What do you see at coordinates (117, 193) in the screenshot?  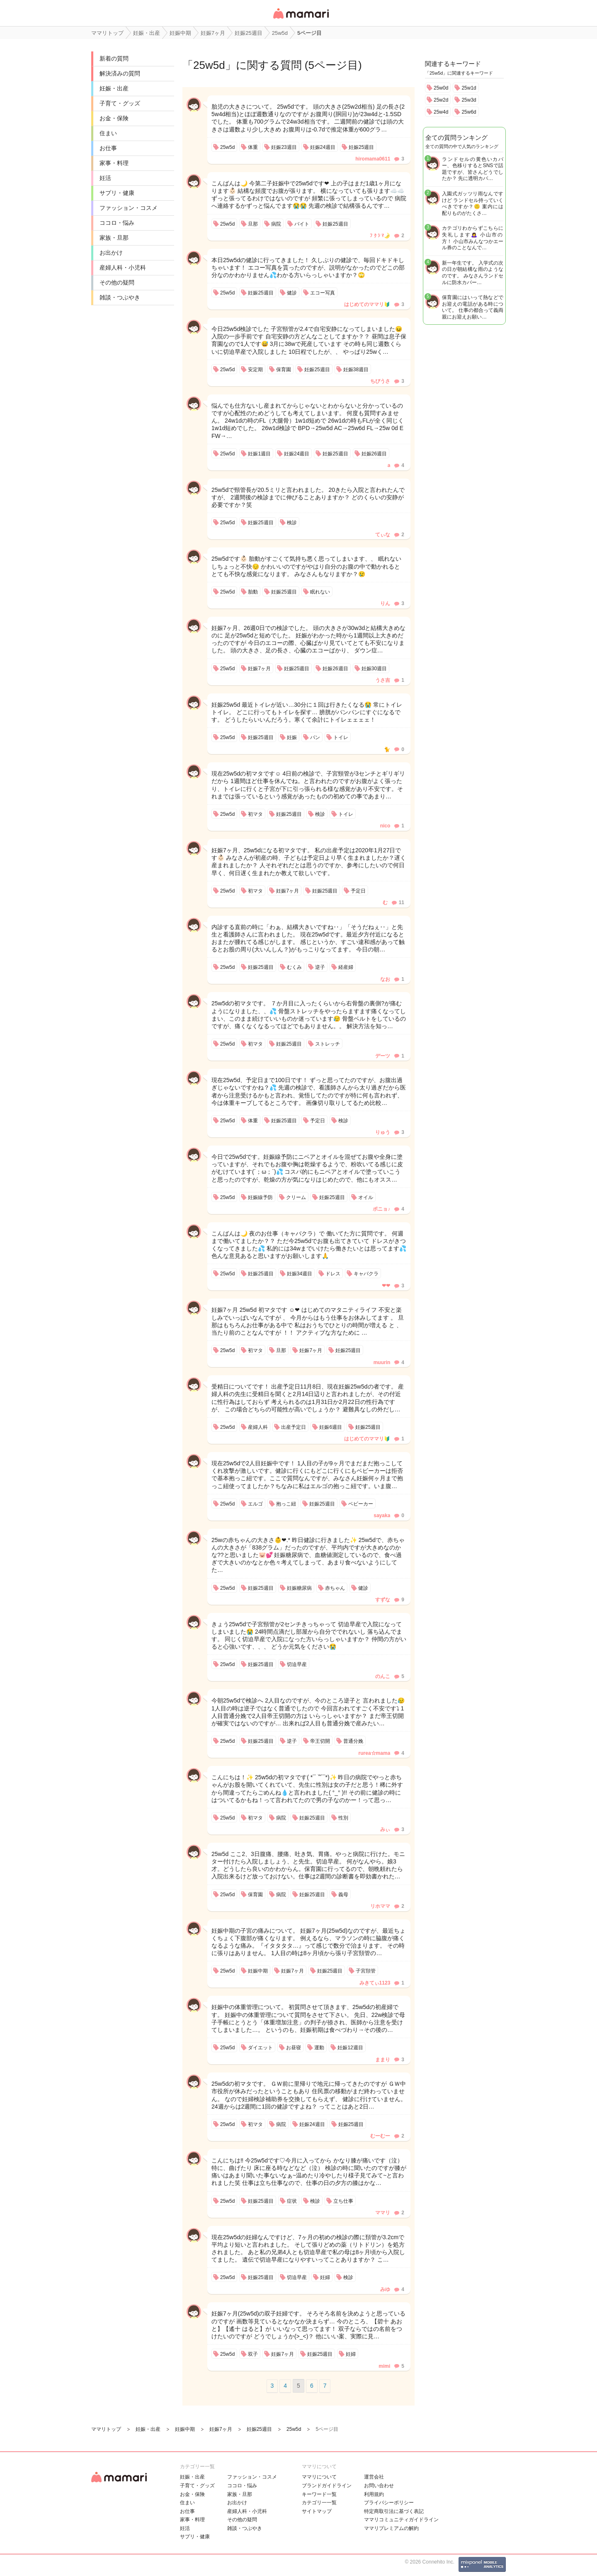 I see `サプリ・健康` at bounding box center [117, 193].